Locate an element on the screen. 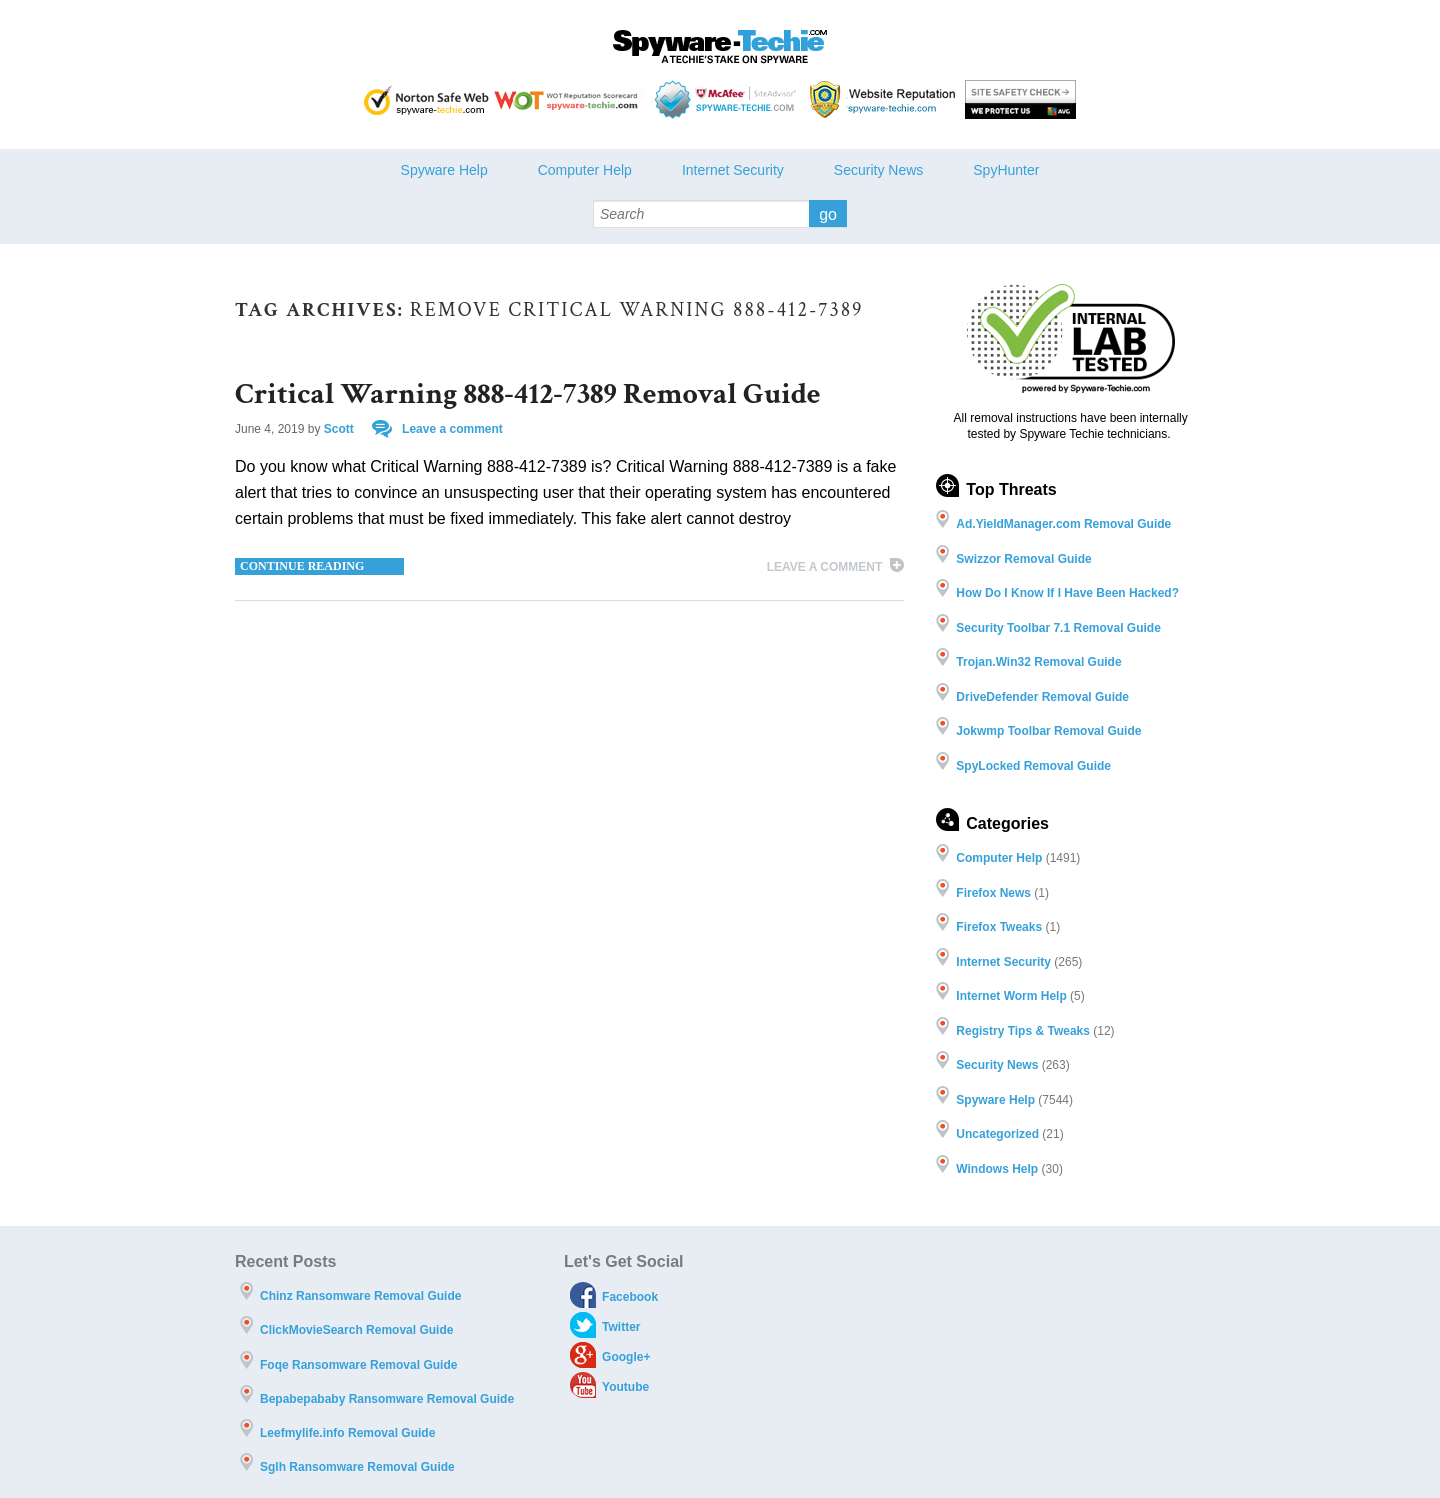 This screenshot has width=1440, height=1498. Leave a comment is located at coordinates (452, 429).